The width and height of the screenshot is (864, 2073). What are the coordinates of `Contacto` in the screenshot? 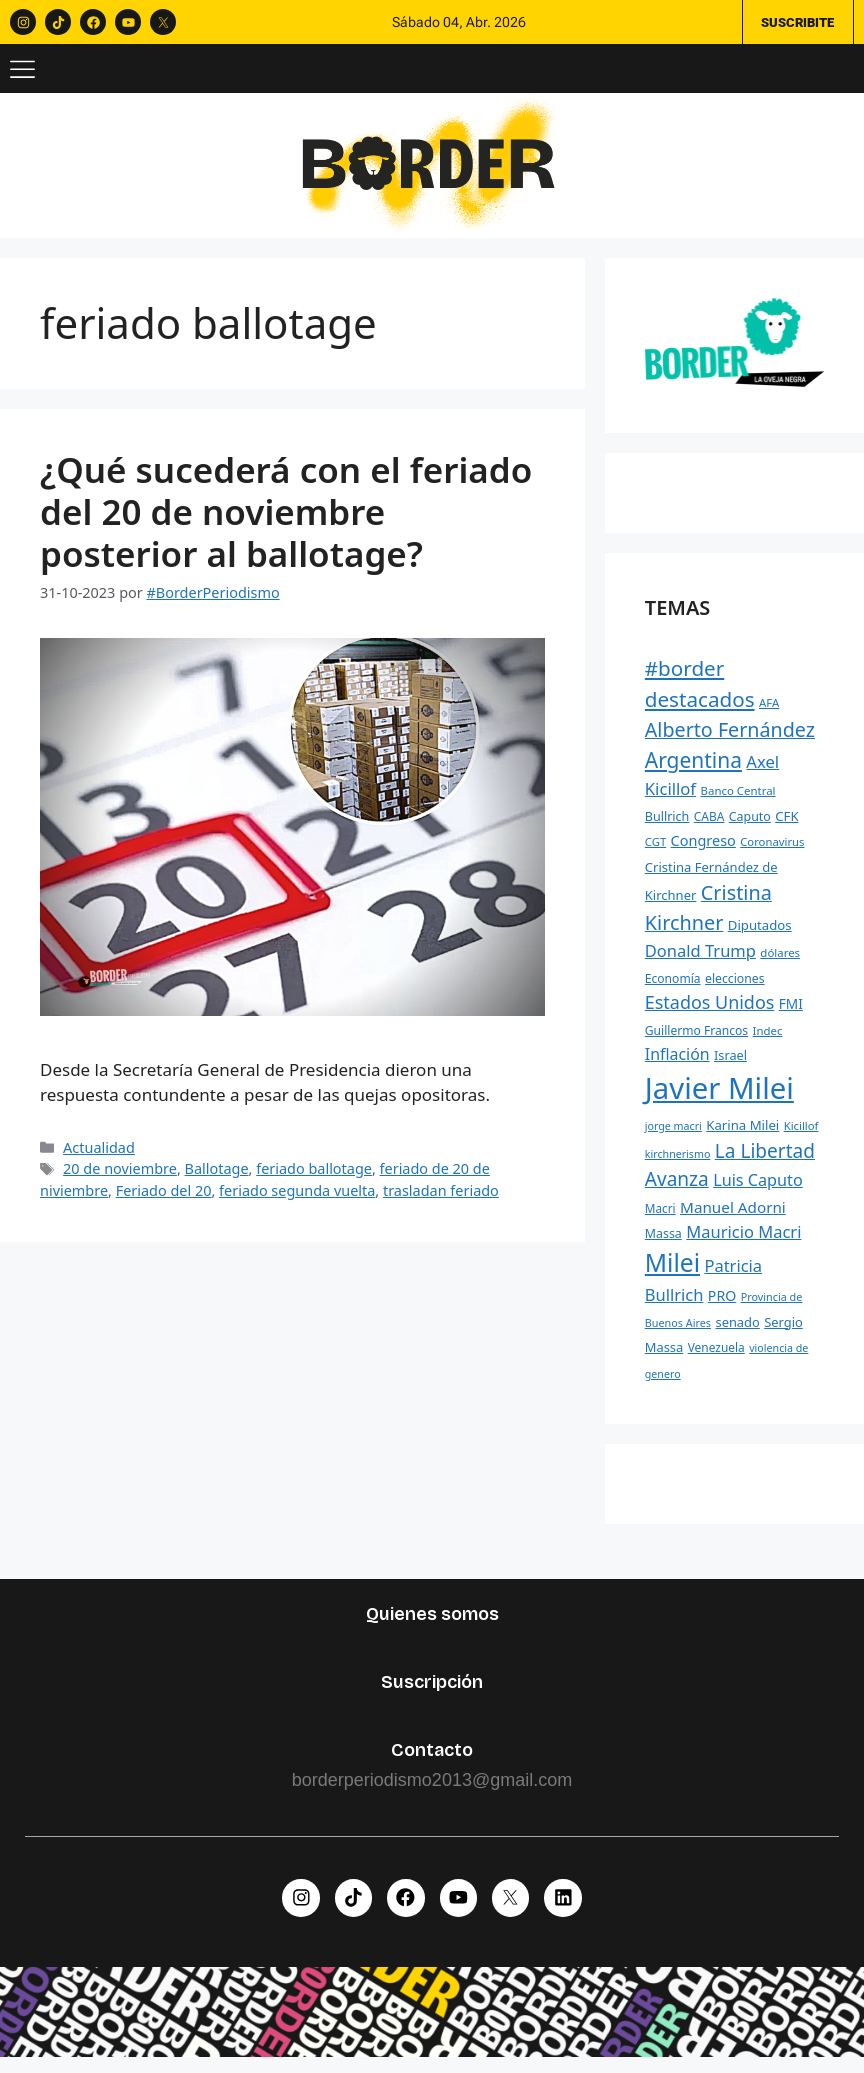 It's located at (432, 1759).